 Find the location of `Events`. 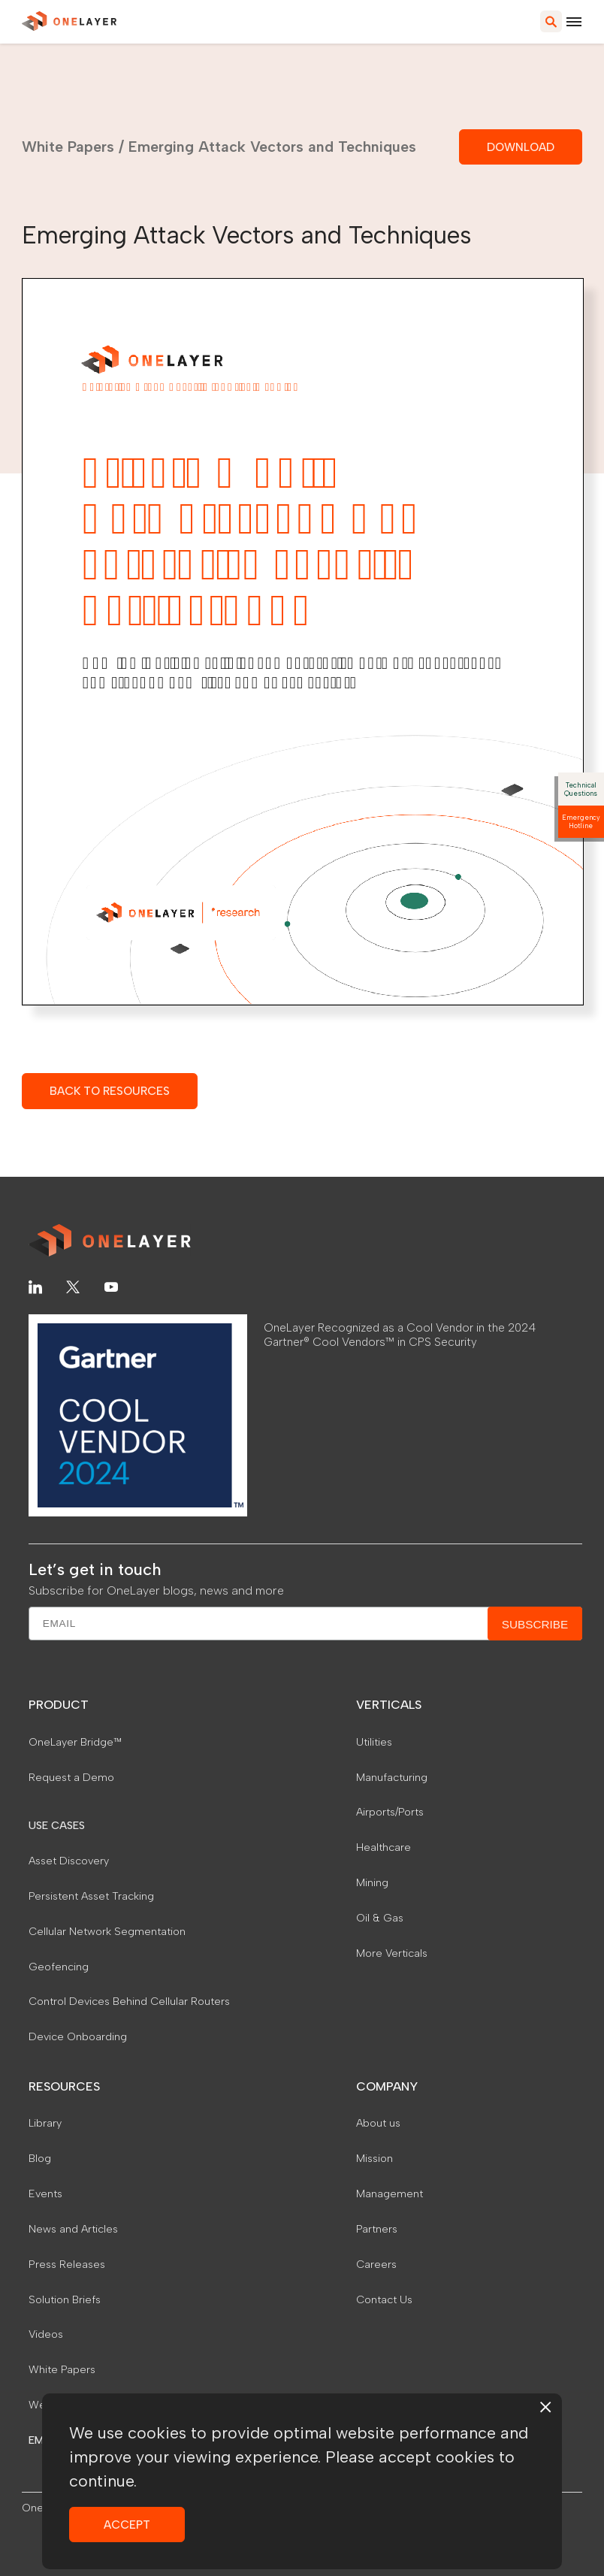

Events is located at coordinates (45, 2193).